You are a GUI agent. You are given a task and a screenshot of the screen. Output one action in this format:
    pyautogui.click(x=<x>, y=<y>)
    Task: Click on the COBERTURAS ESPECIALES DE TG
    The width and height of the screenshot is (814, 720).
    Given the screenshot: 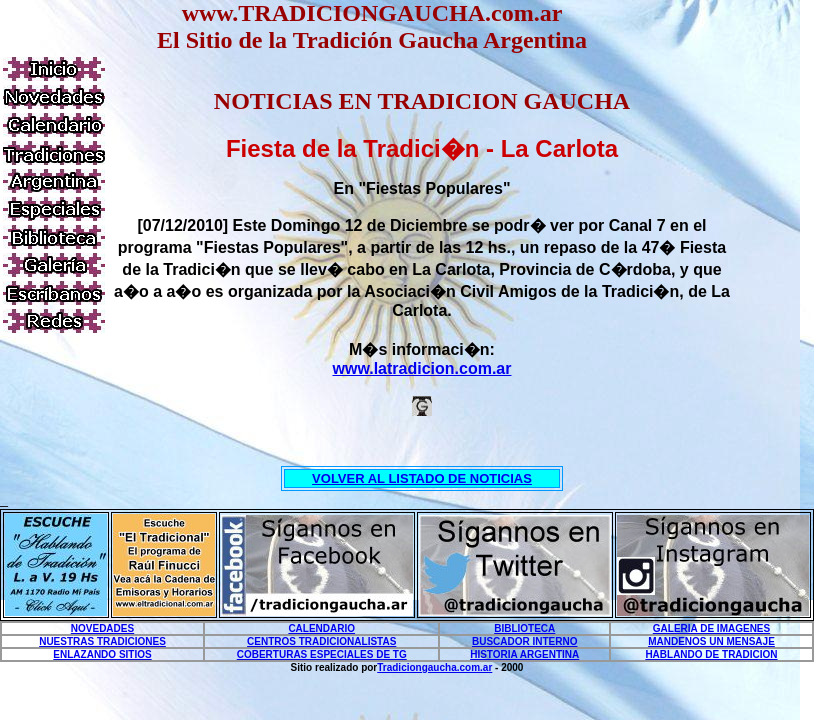 What is the action you would take?
    pyautogui.click(x=322, y=654)
    